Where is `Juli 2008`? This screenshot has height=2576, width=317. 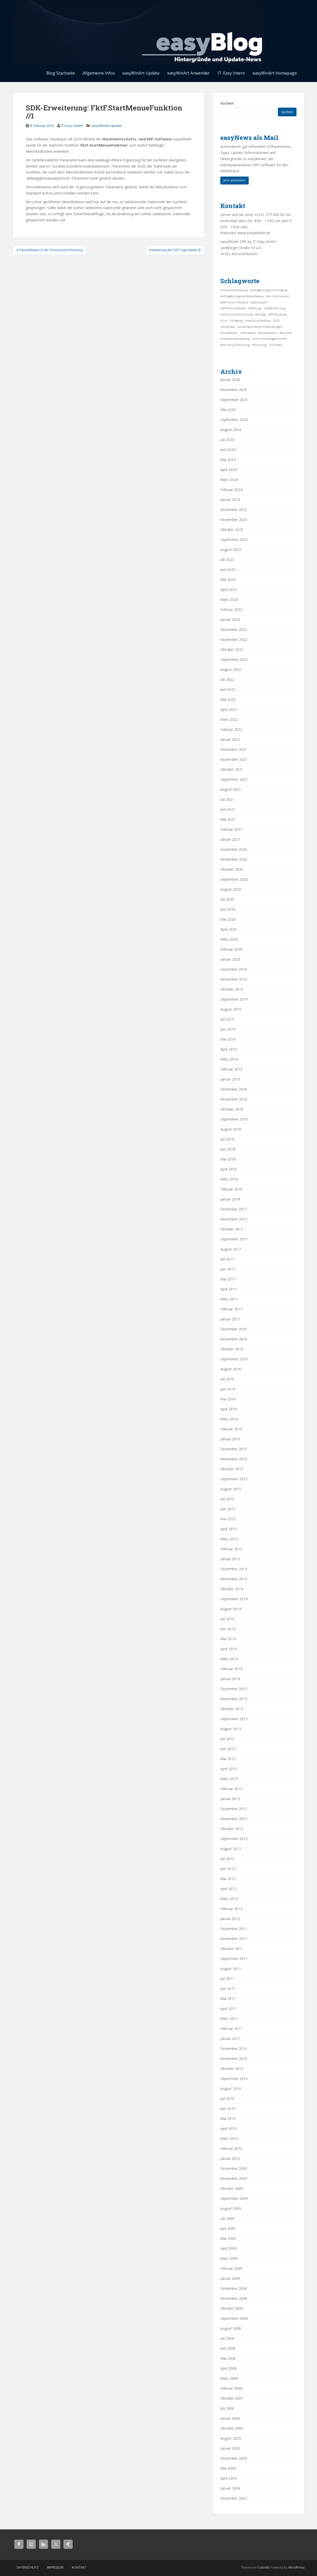
Juli 2008 is located at coordinates (227, 2338).